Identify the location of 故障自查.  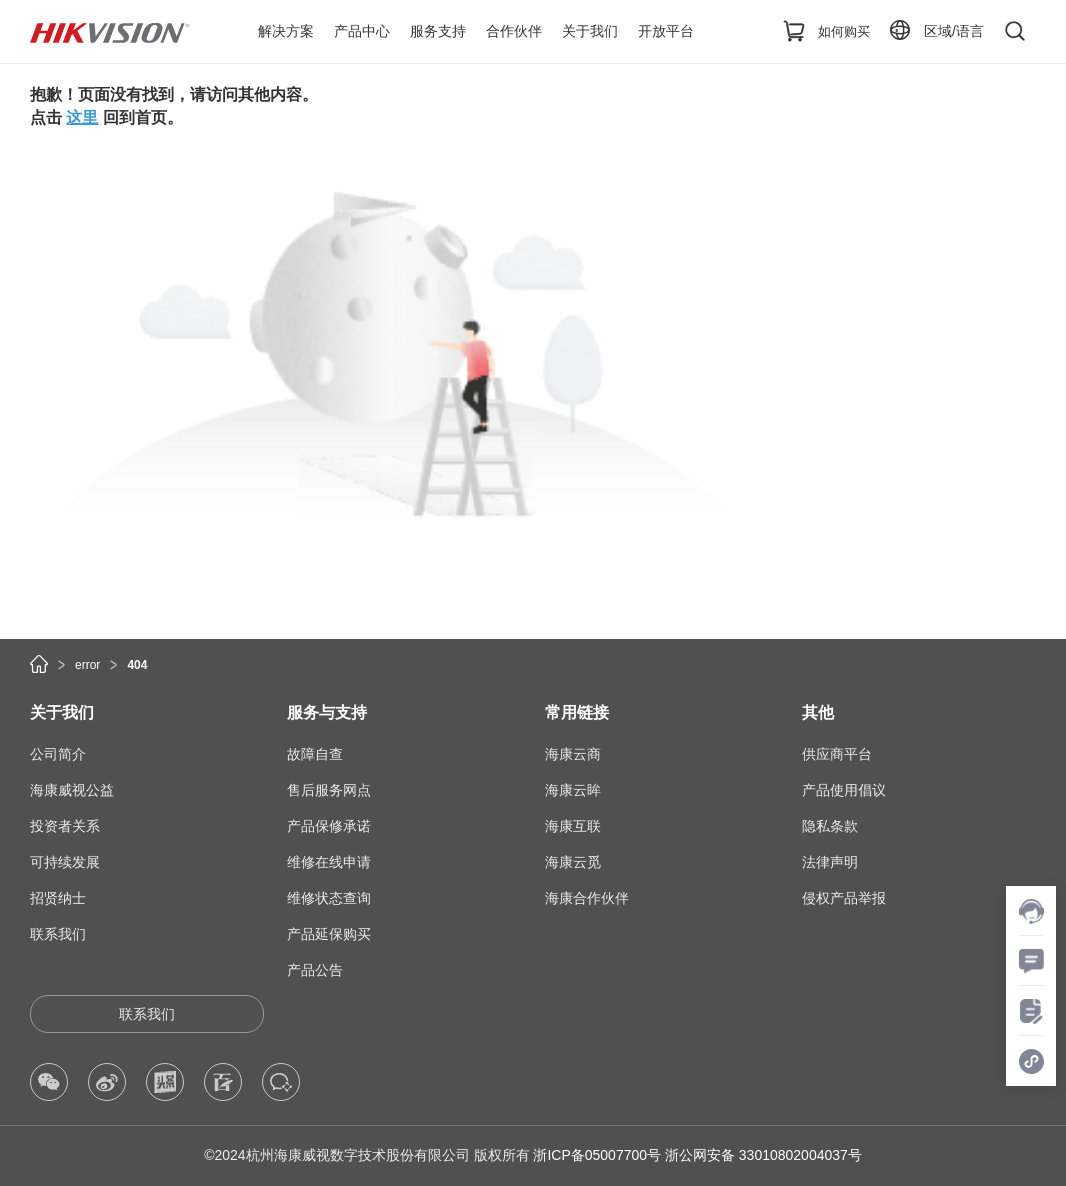
(315, 754).